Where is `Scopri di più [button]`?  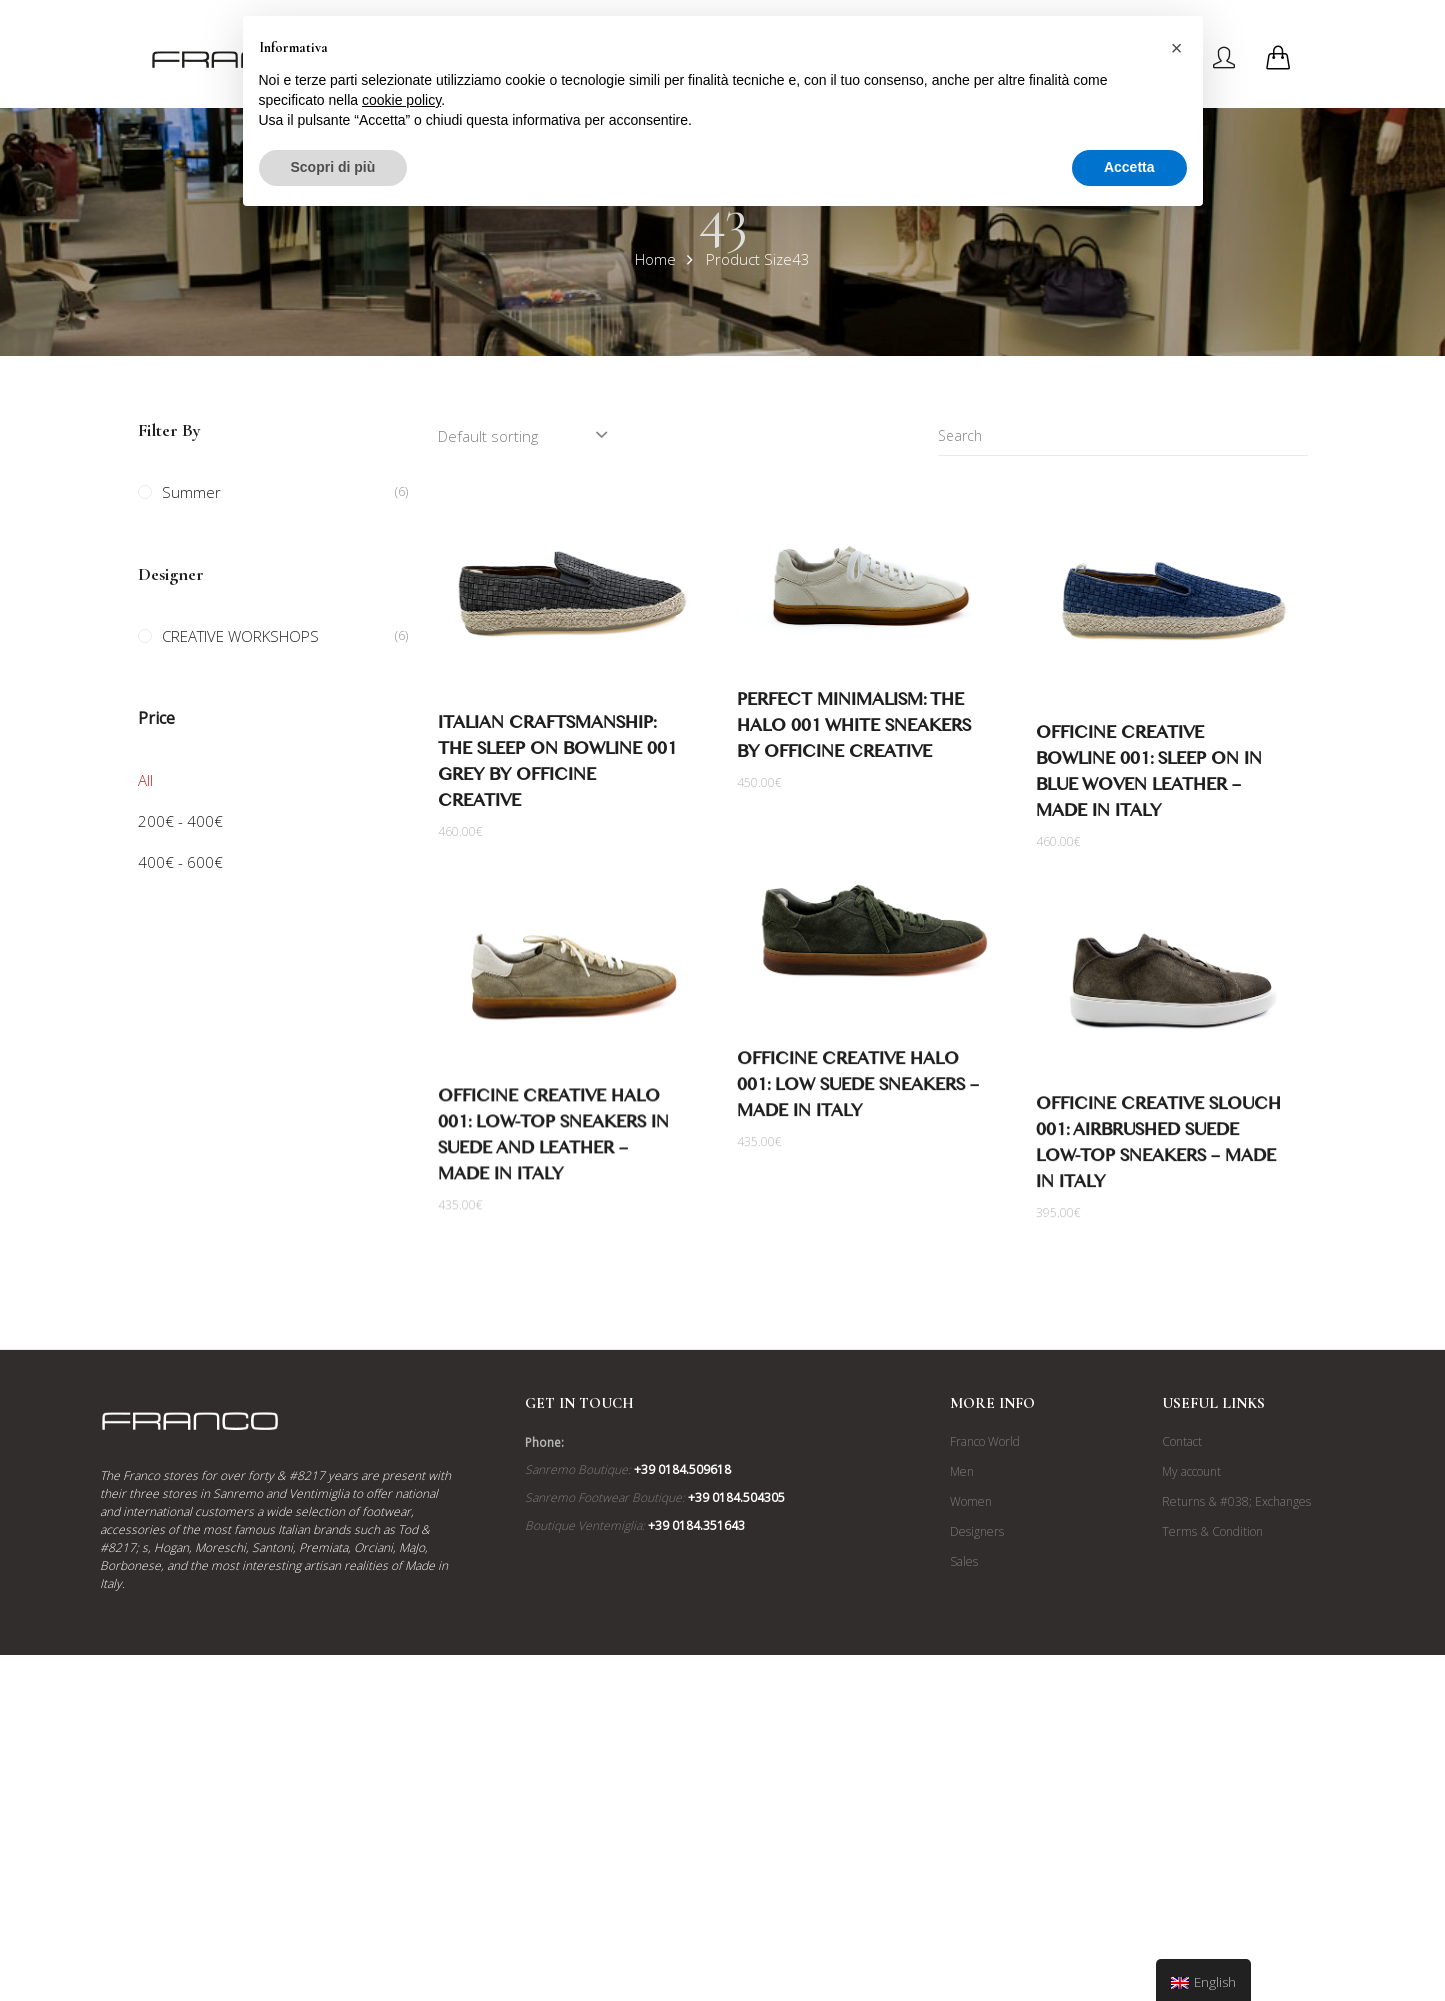 Scopri di più [button] is located at coordinates (333, 167).